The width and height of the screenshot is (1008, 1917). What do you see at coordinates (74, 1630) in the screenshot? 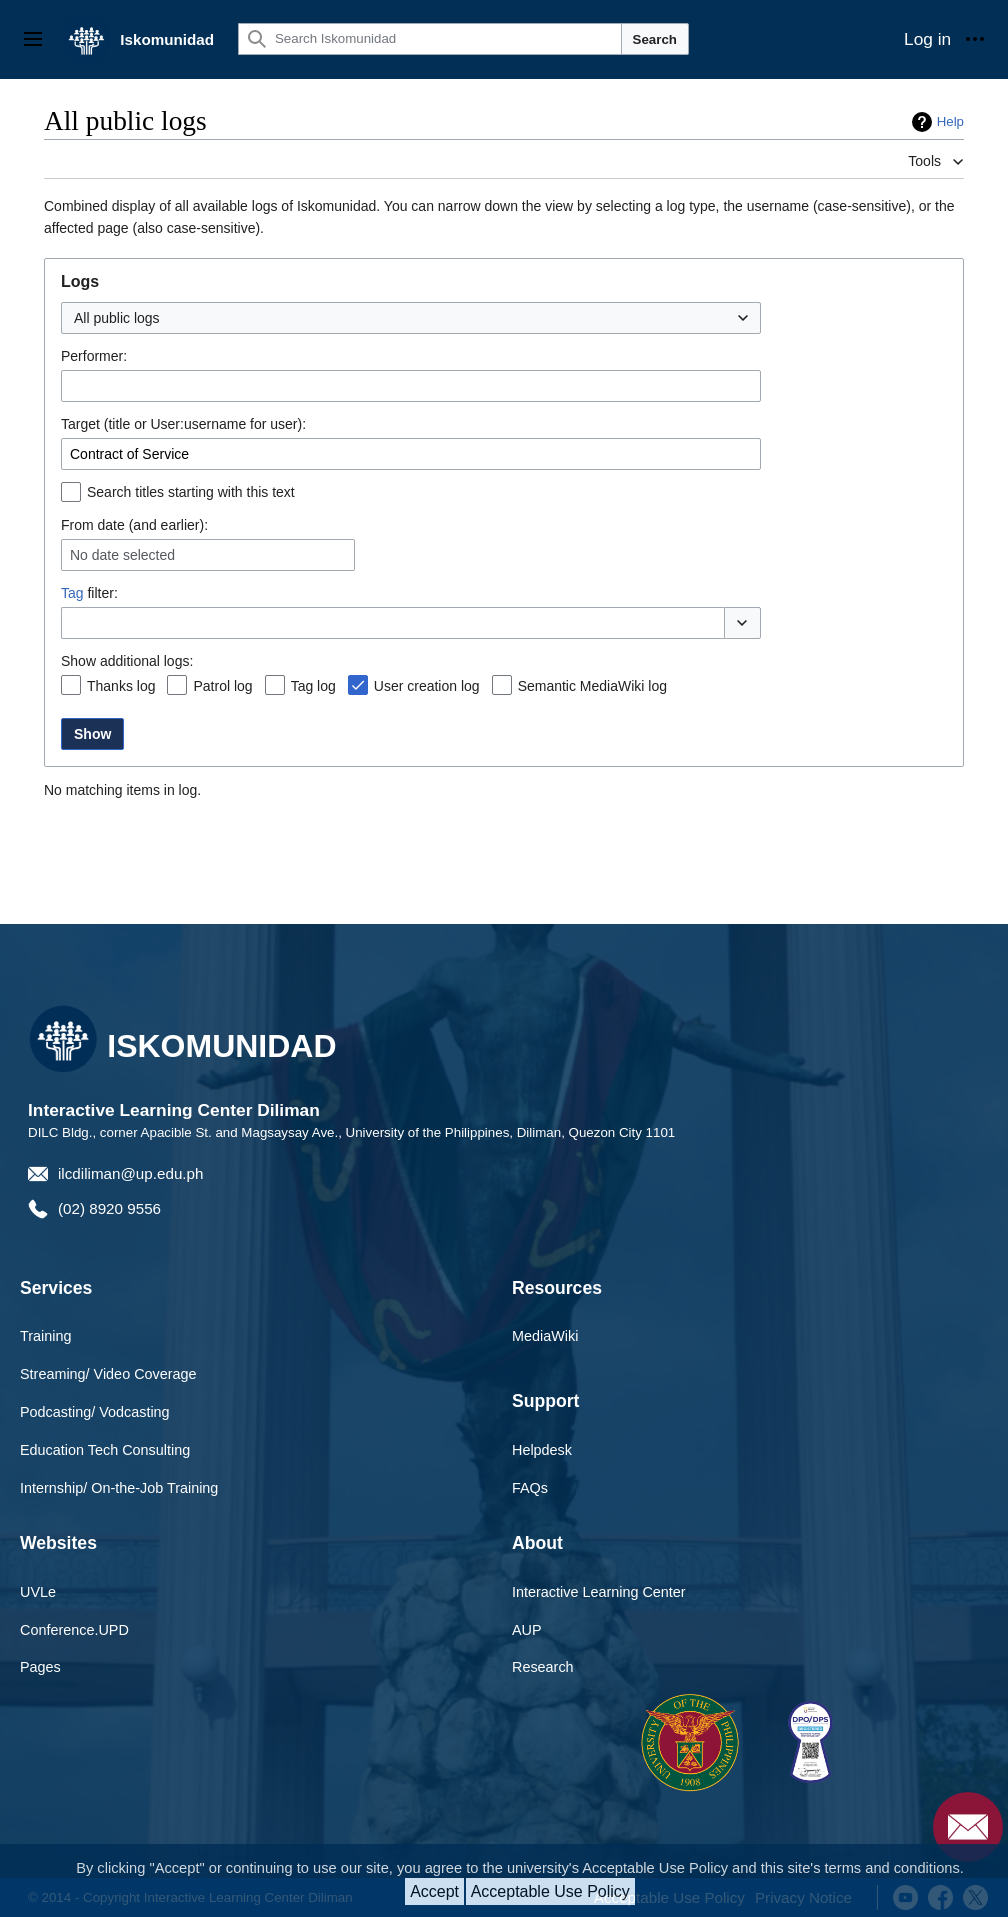
I see `Conference.UPD` at bounding box center [74, 1630].